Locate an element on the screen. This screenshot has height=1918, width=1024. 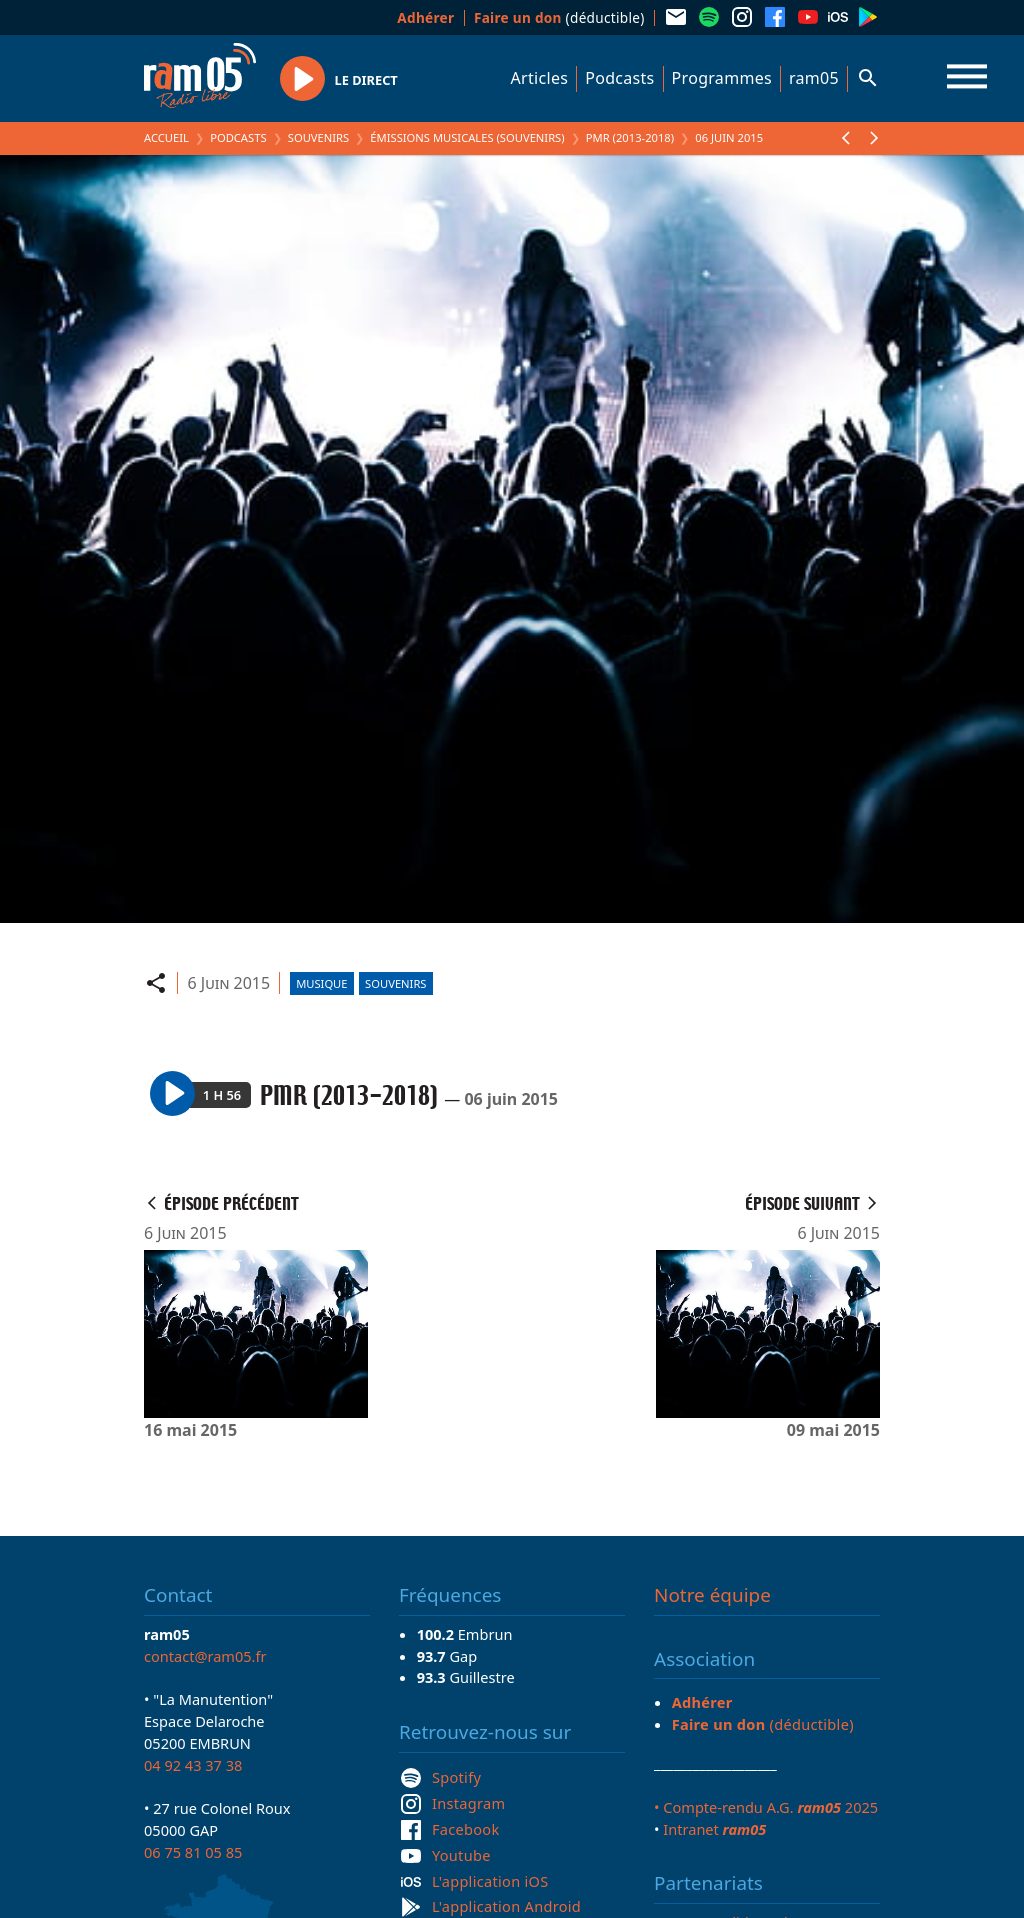
Notre équipe is located at coordinates (712, 1595).